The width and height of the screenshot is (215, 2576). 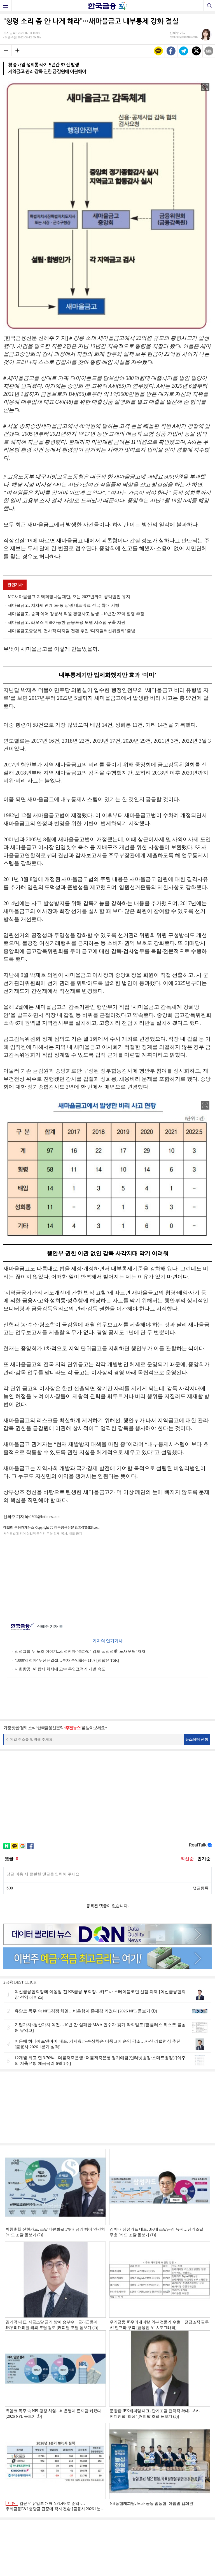 I want to click on 새마을금고, 라오스 지속가능한 금융포용 모델 시스템 구축 지원, so click(x=66, y=622).